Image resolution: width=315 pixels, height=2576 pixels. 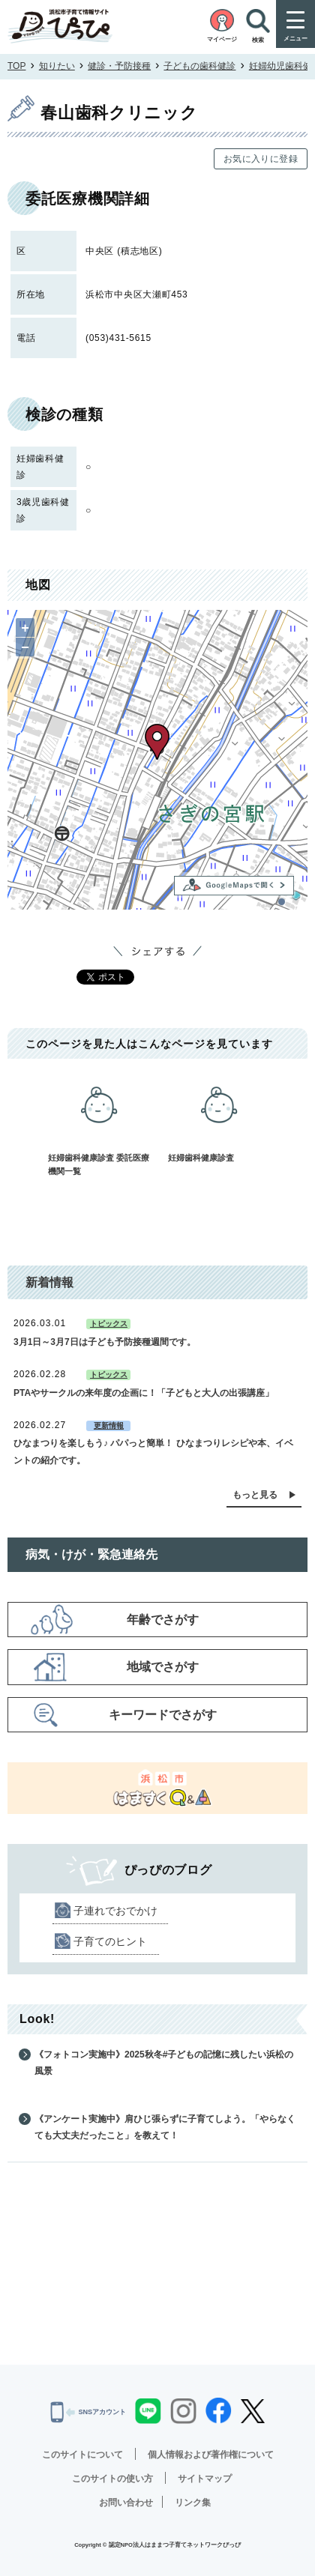 I want to click on 《フォトコン実施中》2025秋冬#子どもの記憶に残したい浜松の風景, so click(x=163, y=2062).